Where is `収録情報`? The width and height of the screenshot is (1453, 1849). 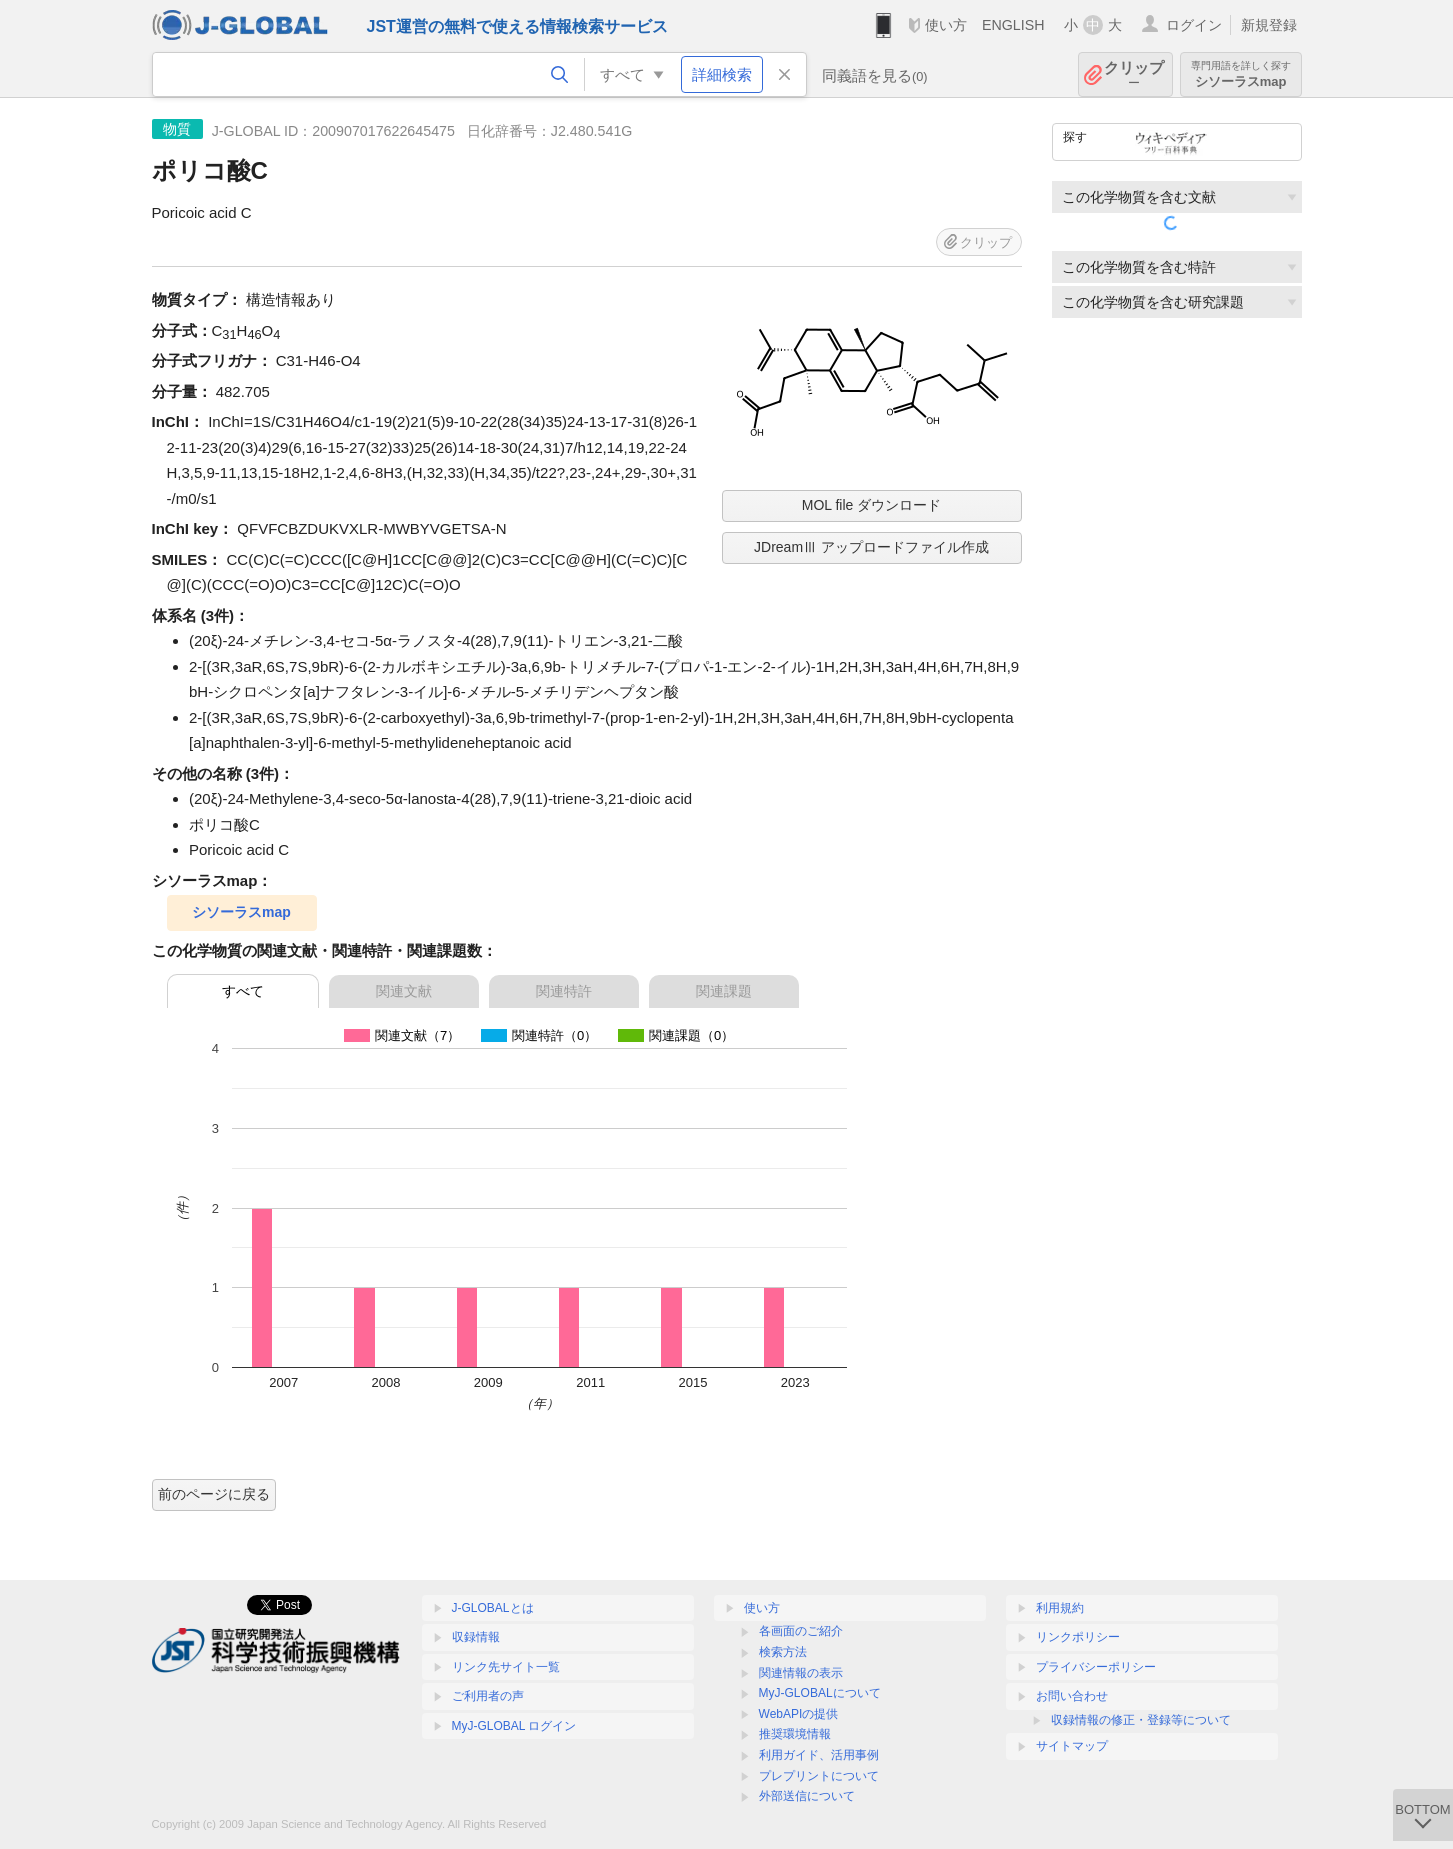
収録情報 is located at coordinates (476, 1637).